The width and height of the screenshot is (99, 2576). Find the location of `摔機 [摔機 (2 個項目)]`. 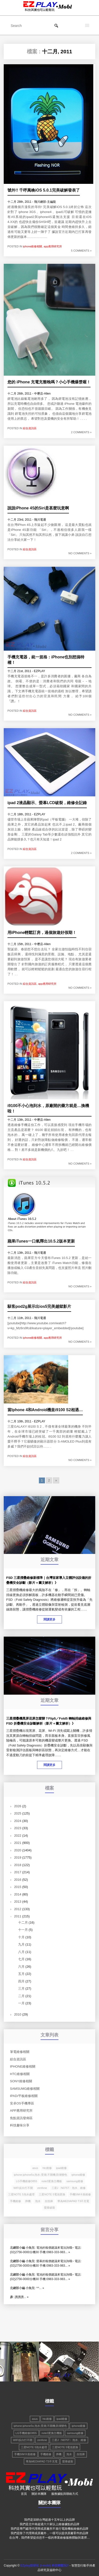

摔機 [摔機 (2 個項目)] is located at coordinates (28, 2201).